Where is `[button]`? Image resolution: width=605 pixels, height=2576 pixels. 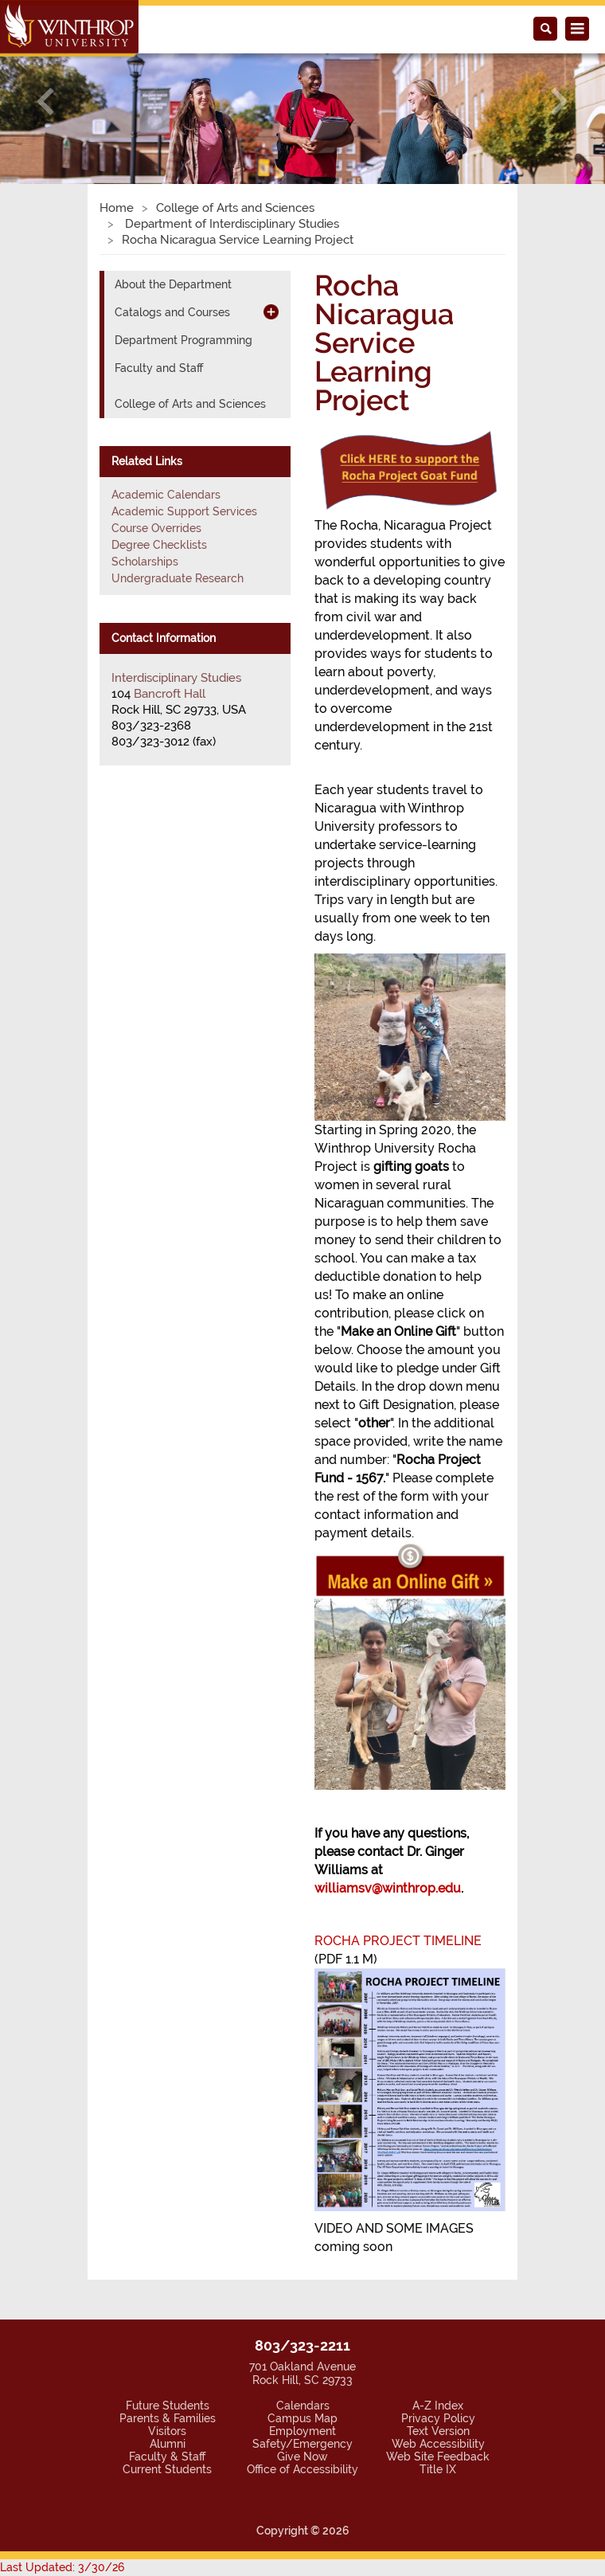 [button] is located at coordinates (45, 101).